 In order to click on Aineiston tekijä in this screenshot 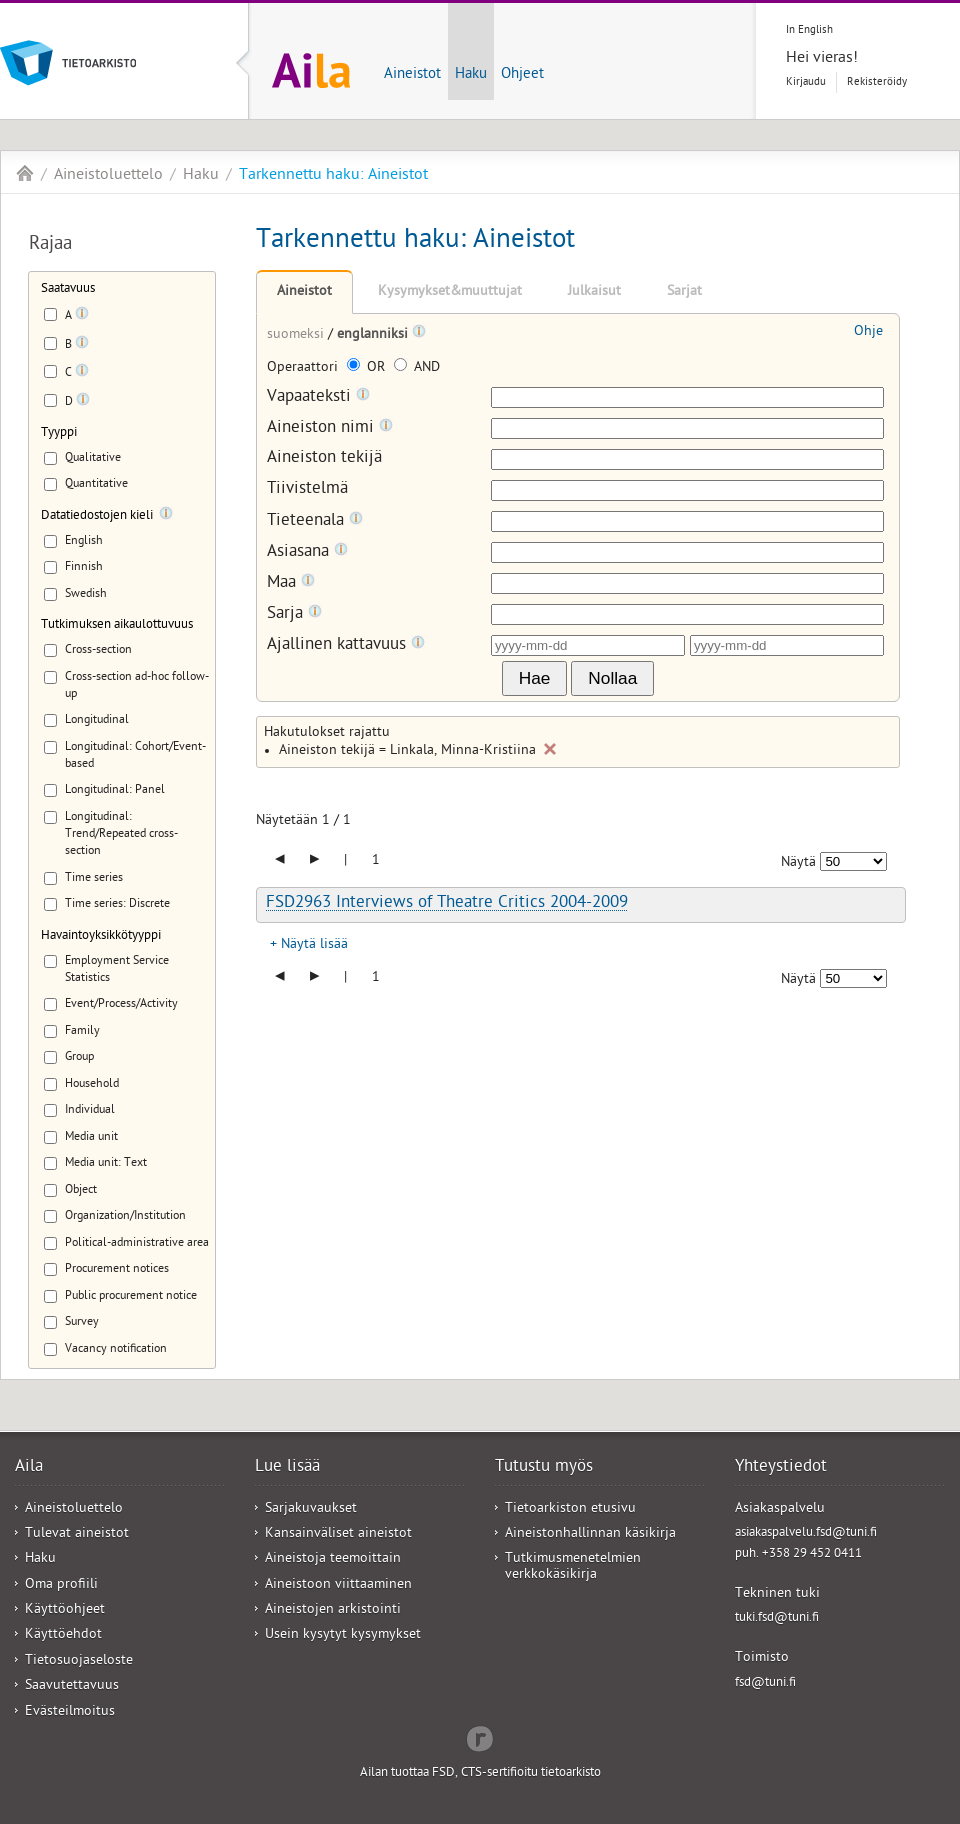, I will do `click(324, 459)`.